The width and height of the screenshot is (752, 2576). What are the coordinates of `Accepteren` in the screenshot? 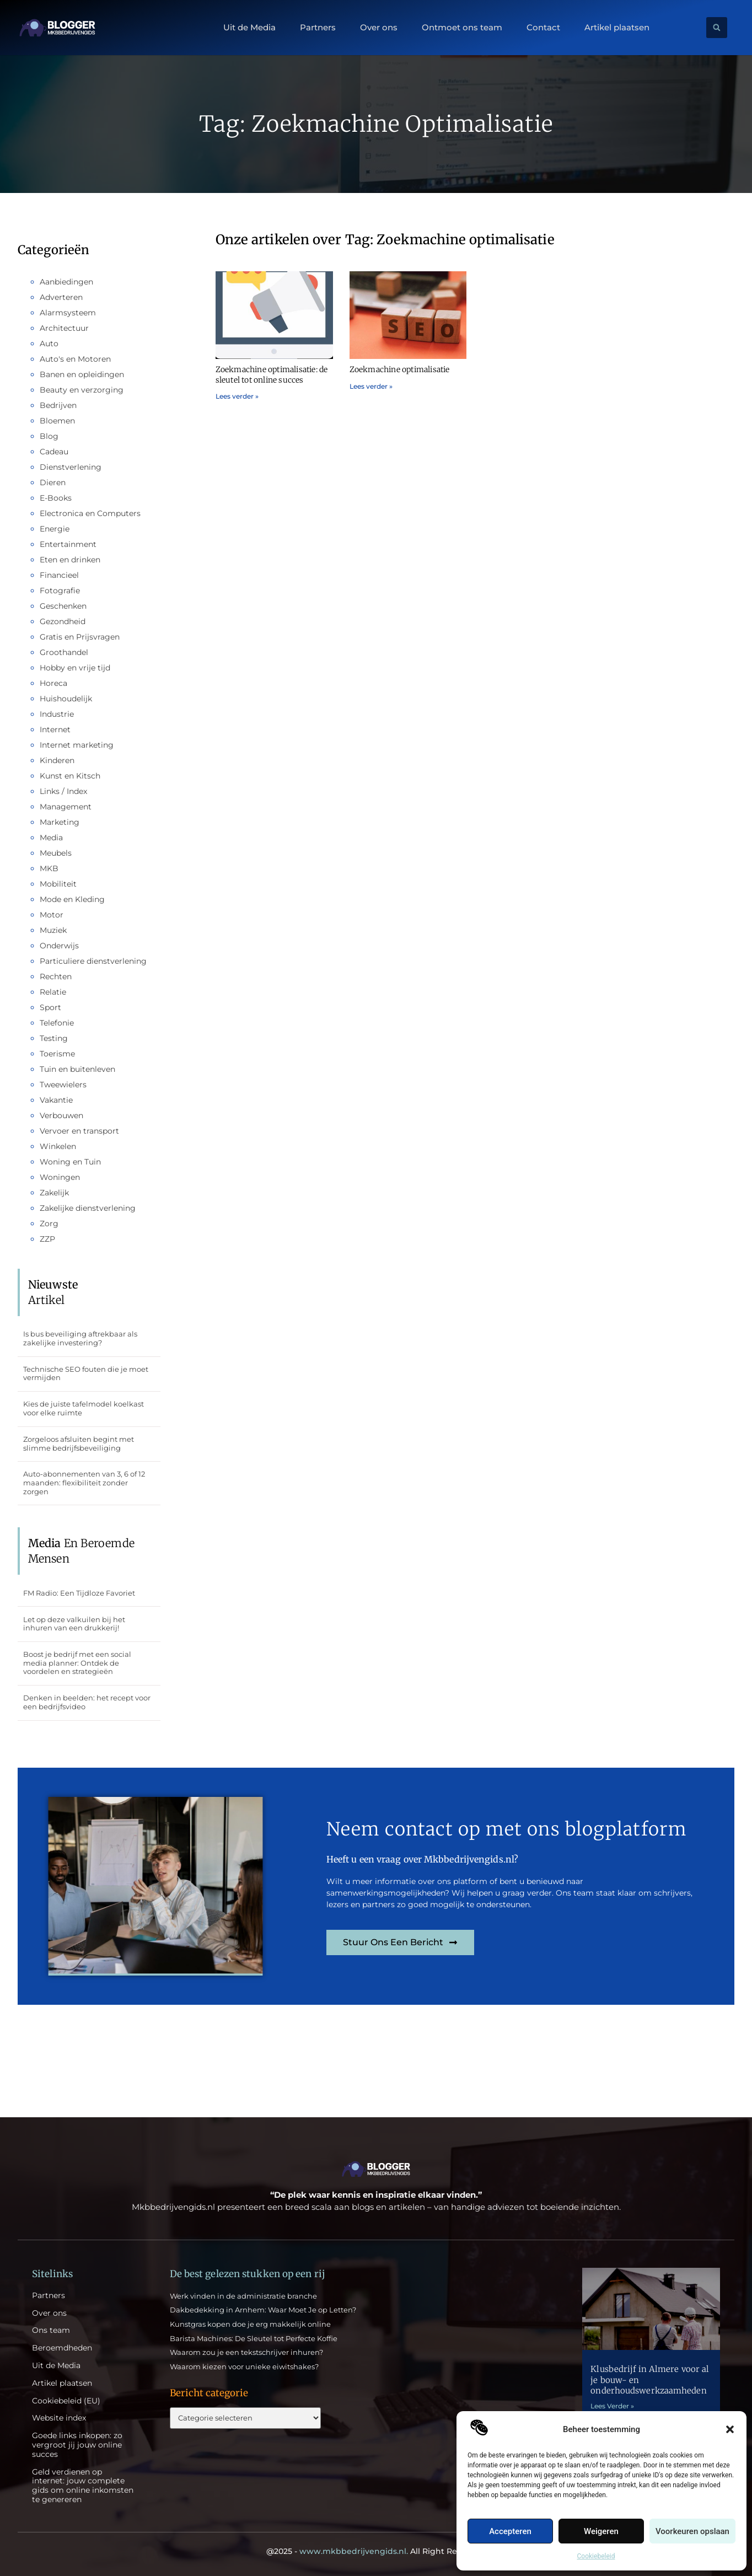 It's located at (510, 2531).